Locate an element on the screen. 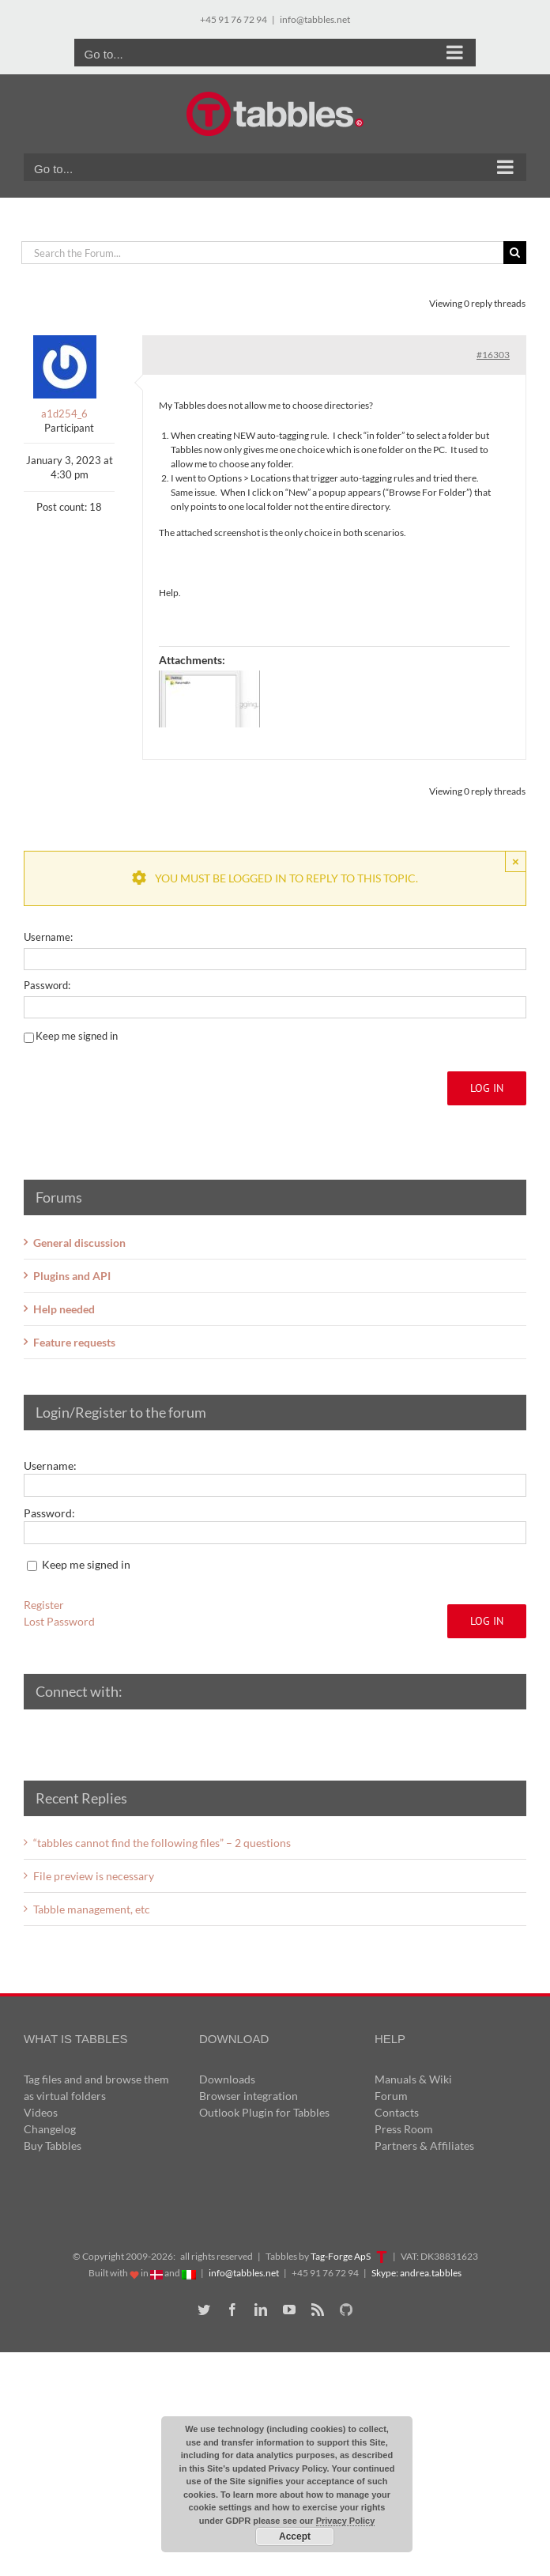 The height and width of the screenshot is (2576, 550). Plugins and API is located at coordinates (72, 1275).